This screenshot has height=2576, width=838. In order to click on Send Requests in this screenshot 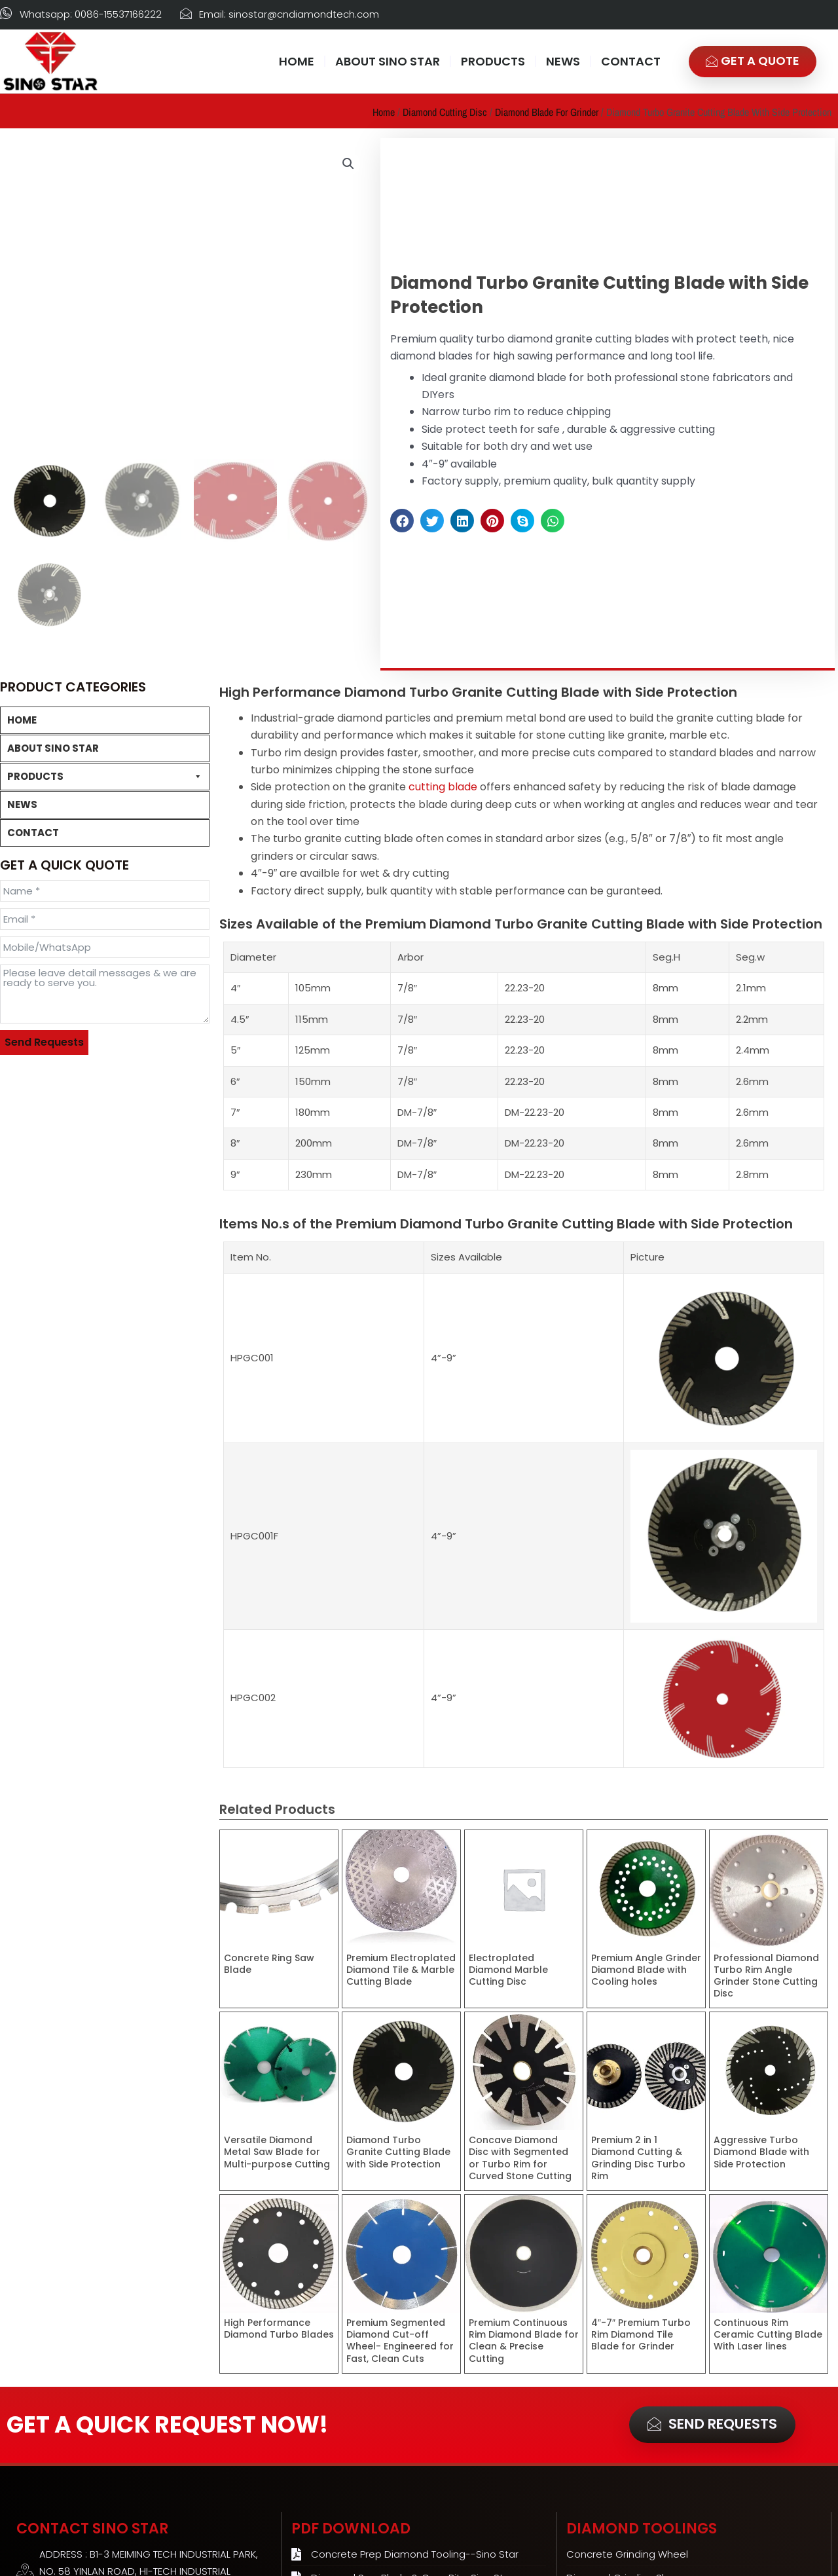, I will do `click(44, 1307)`.